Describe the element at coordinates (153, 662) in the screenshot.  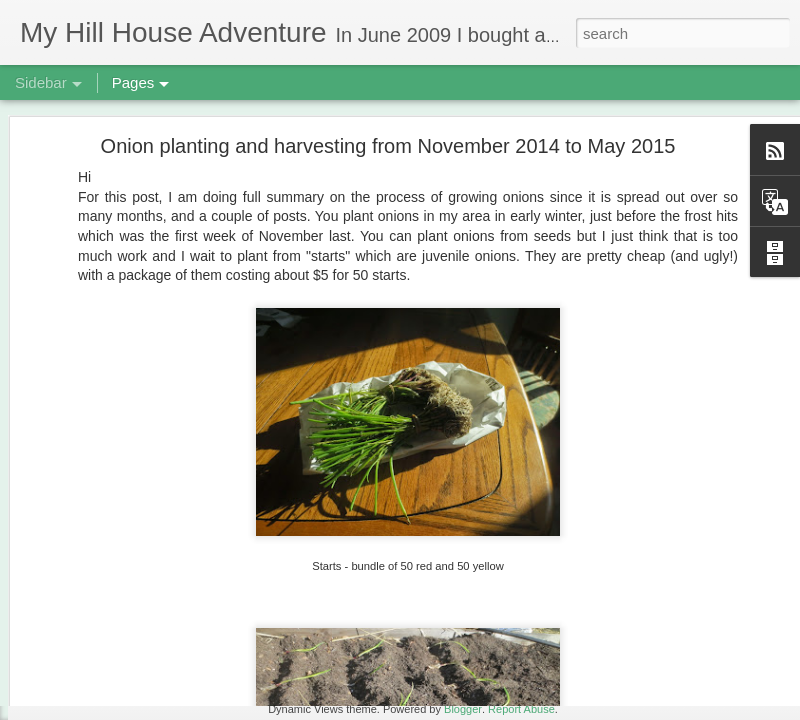
I see `3rd Biscuit Fail - Updated Feb 22, 2019` at that location.